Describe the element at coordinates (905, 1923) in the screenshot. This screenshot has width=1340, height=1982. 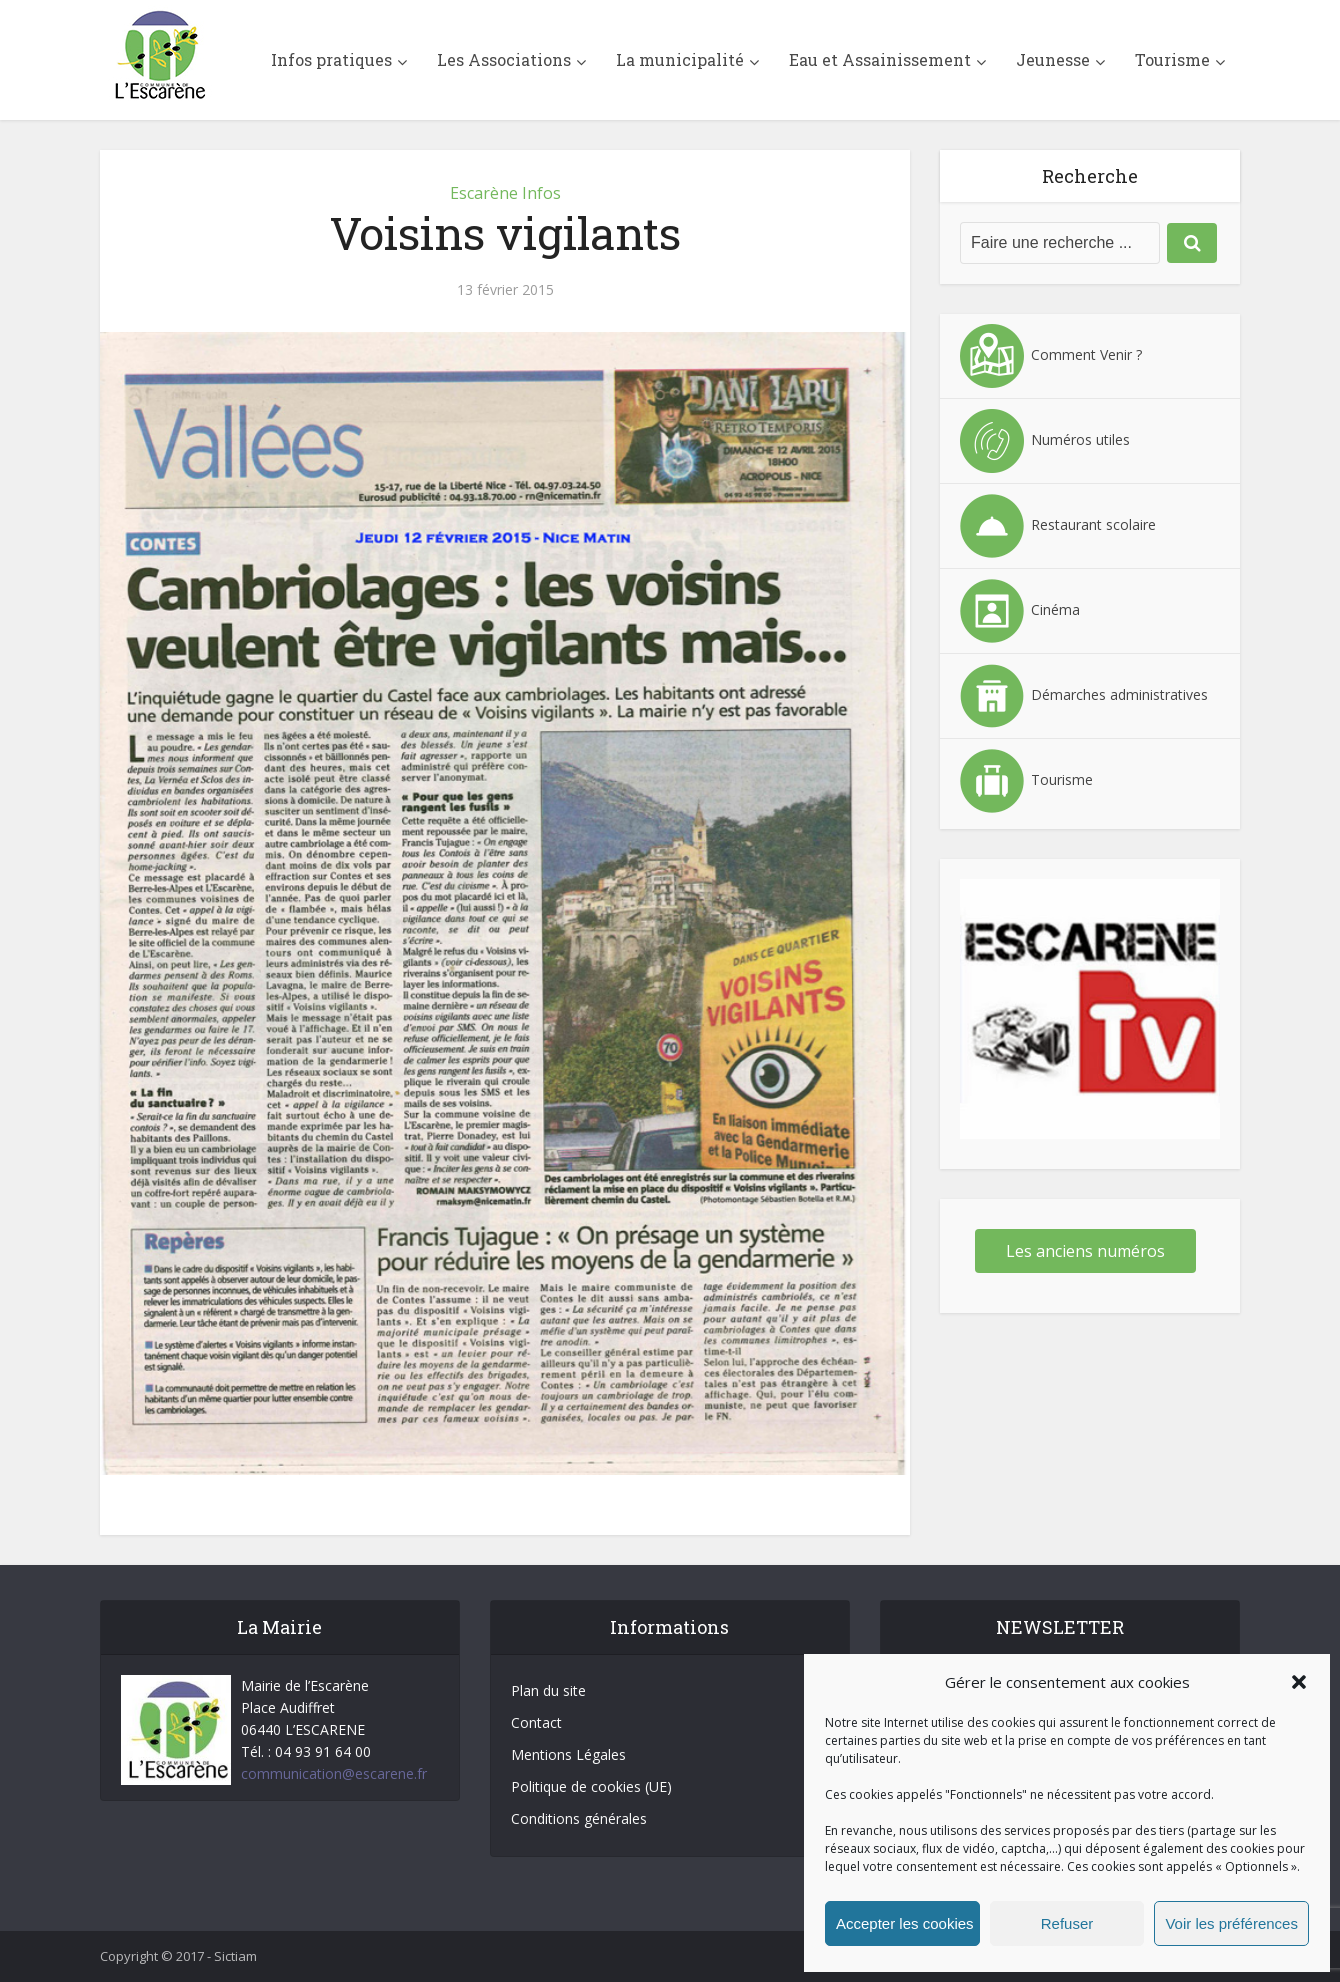
I see `Accepter les cookies` at that location.